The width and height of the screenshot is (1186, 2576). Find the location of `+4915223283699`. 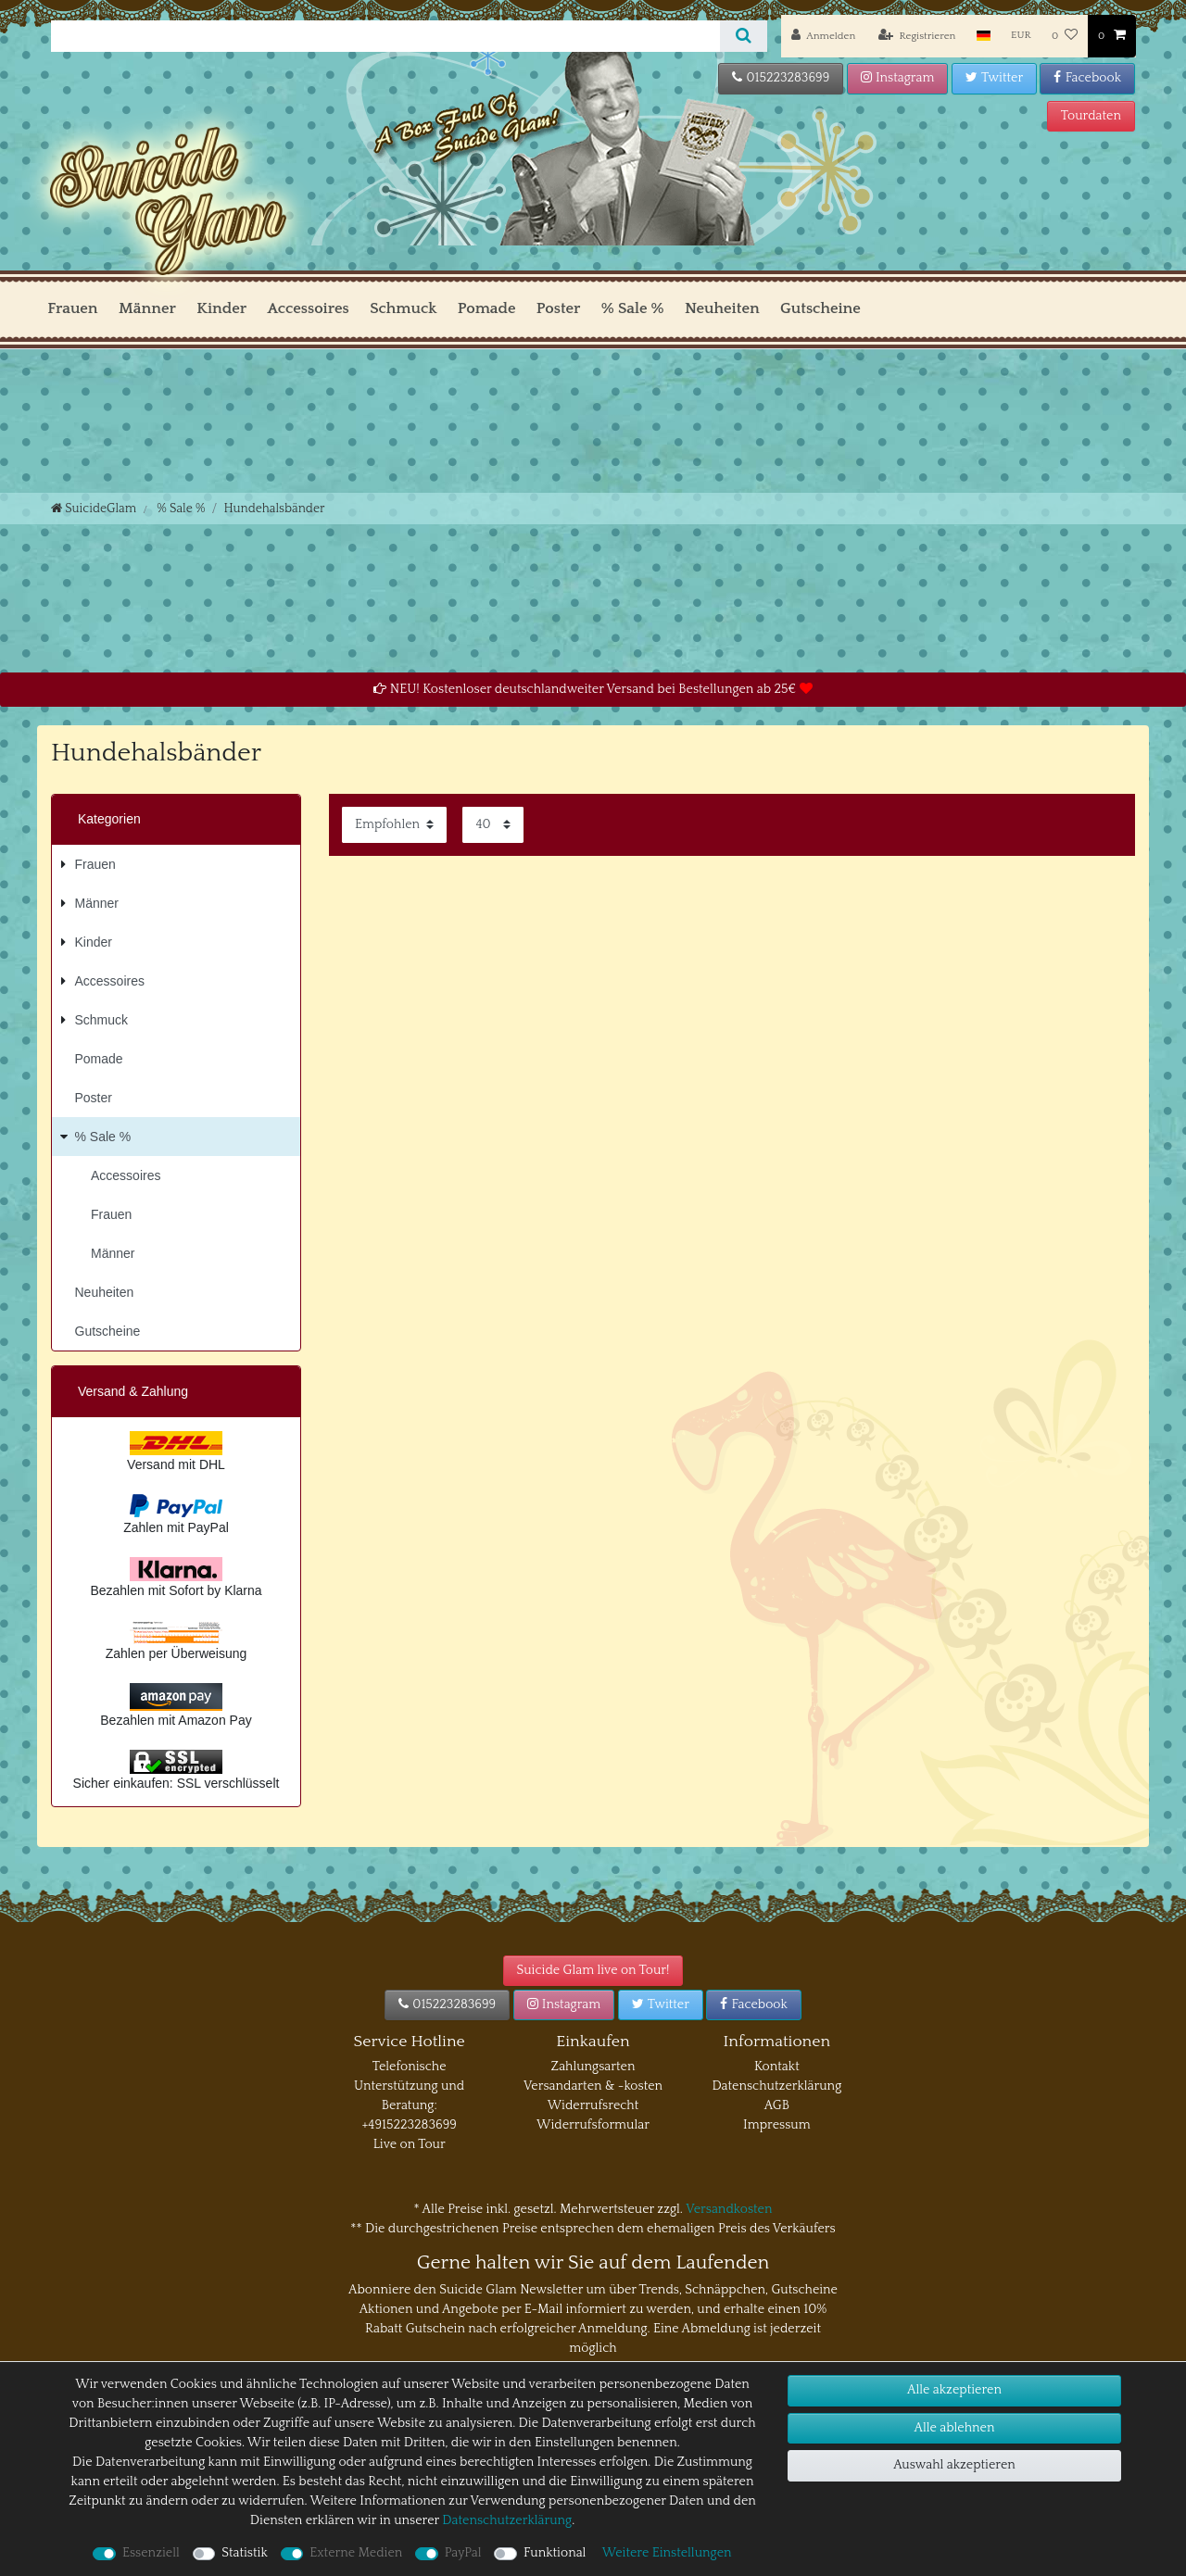

+4915223283699 is located at coordinates (408, 2124).